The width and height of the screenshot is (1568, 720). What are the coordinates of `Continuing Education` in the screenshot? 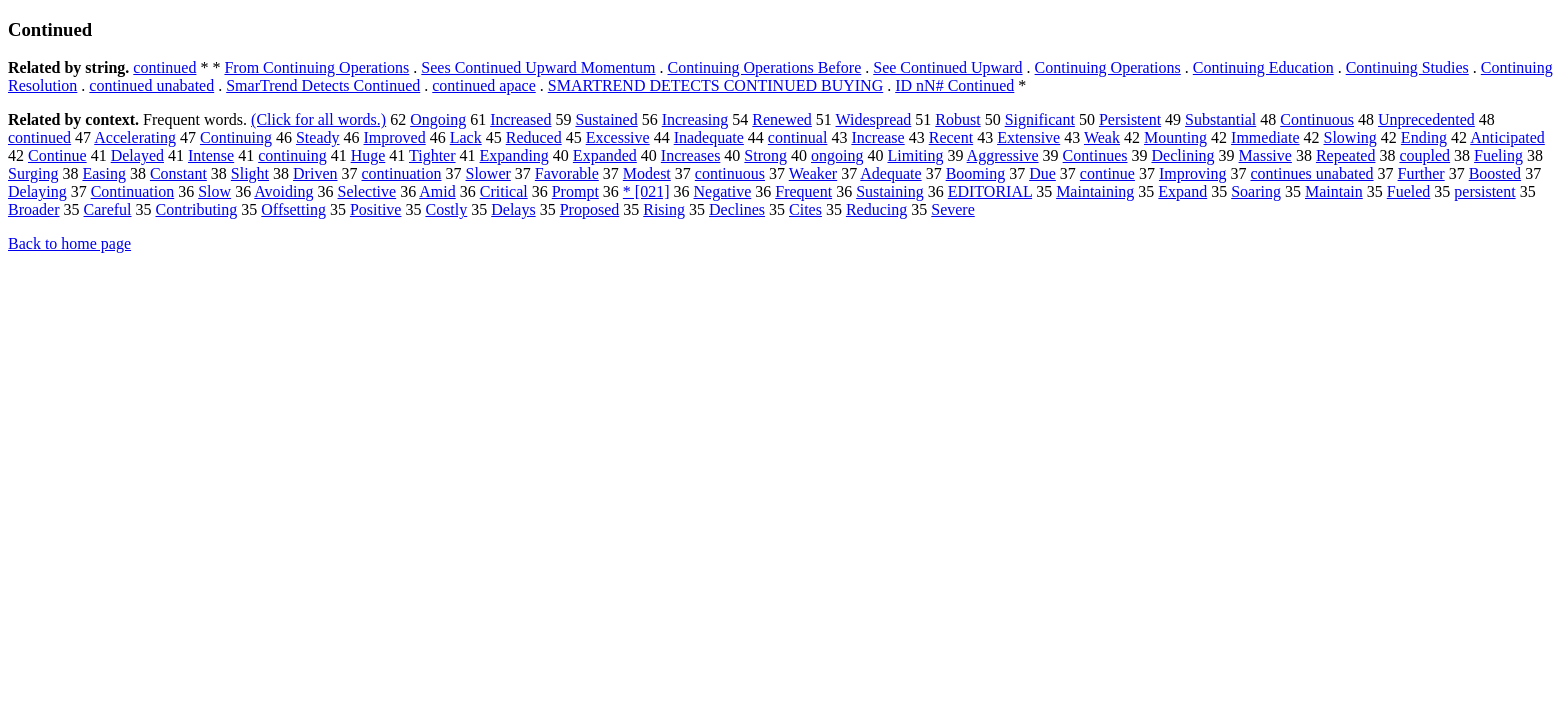 It's located at (1263, 67).